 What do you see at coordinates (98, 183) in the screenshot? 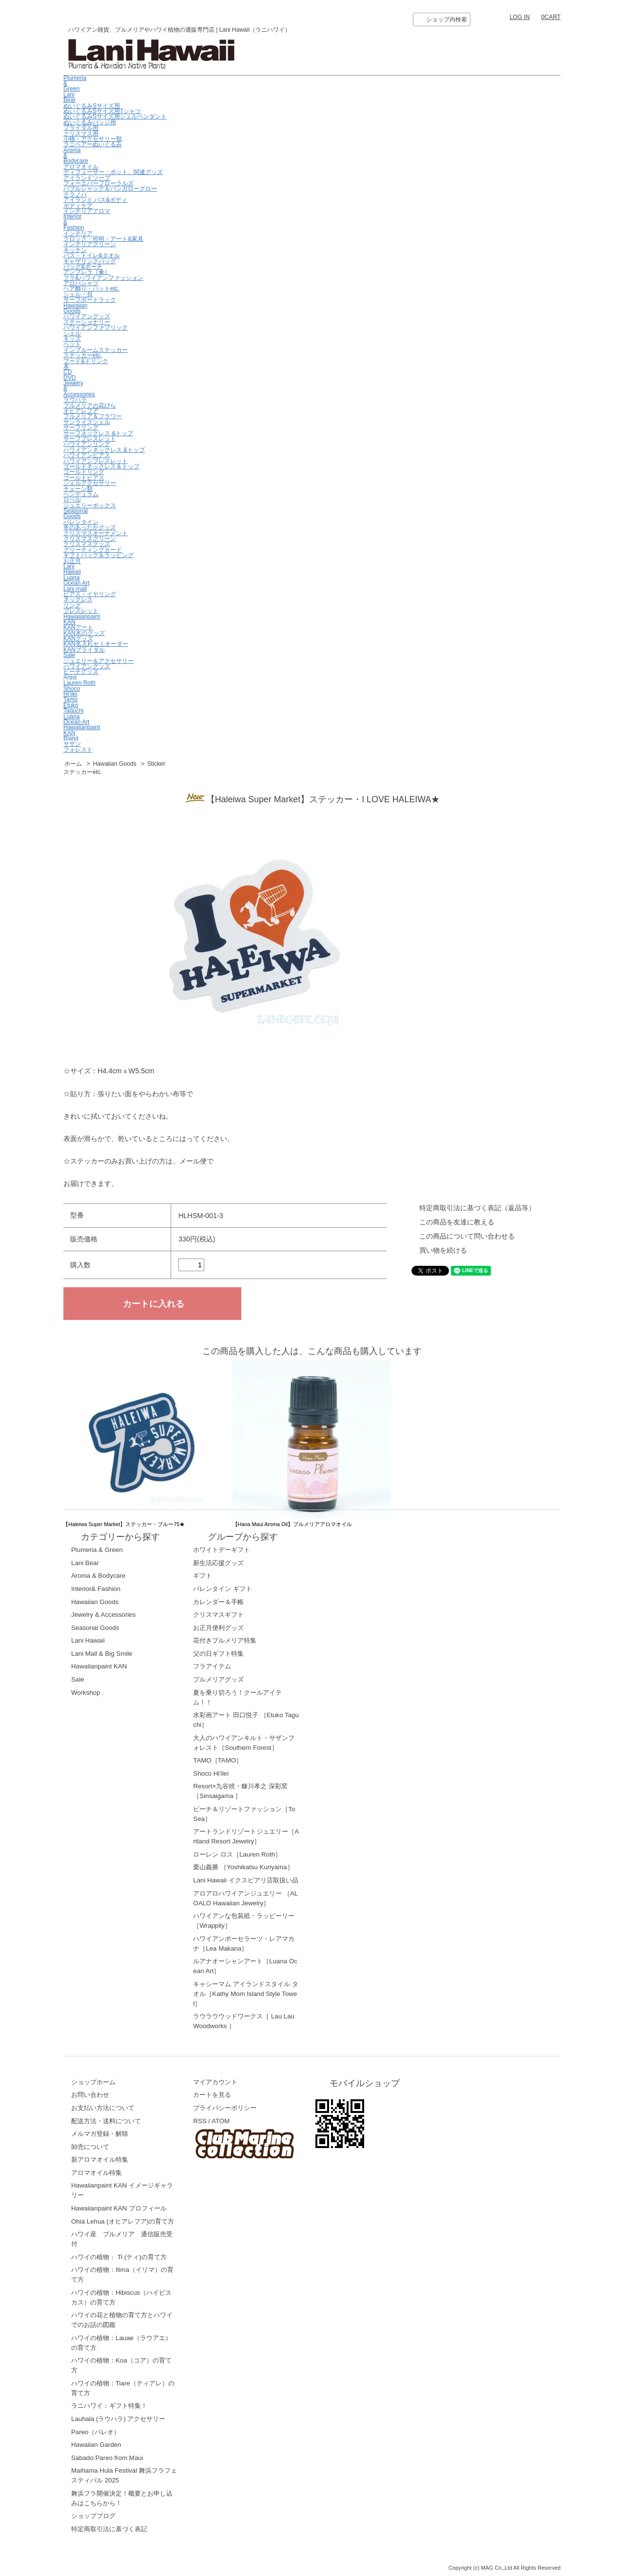
I see `フォーエバーフローラルズ` at bounding box center [98, 183].